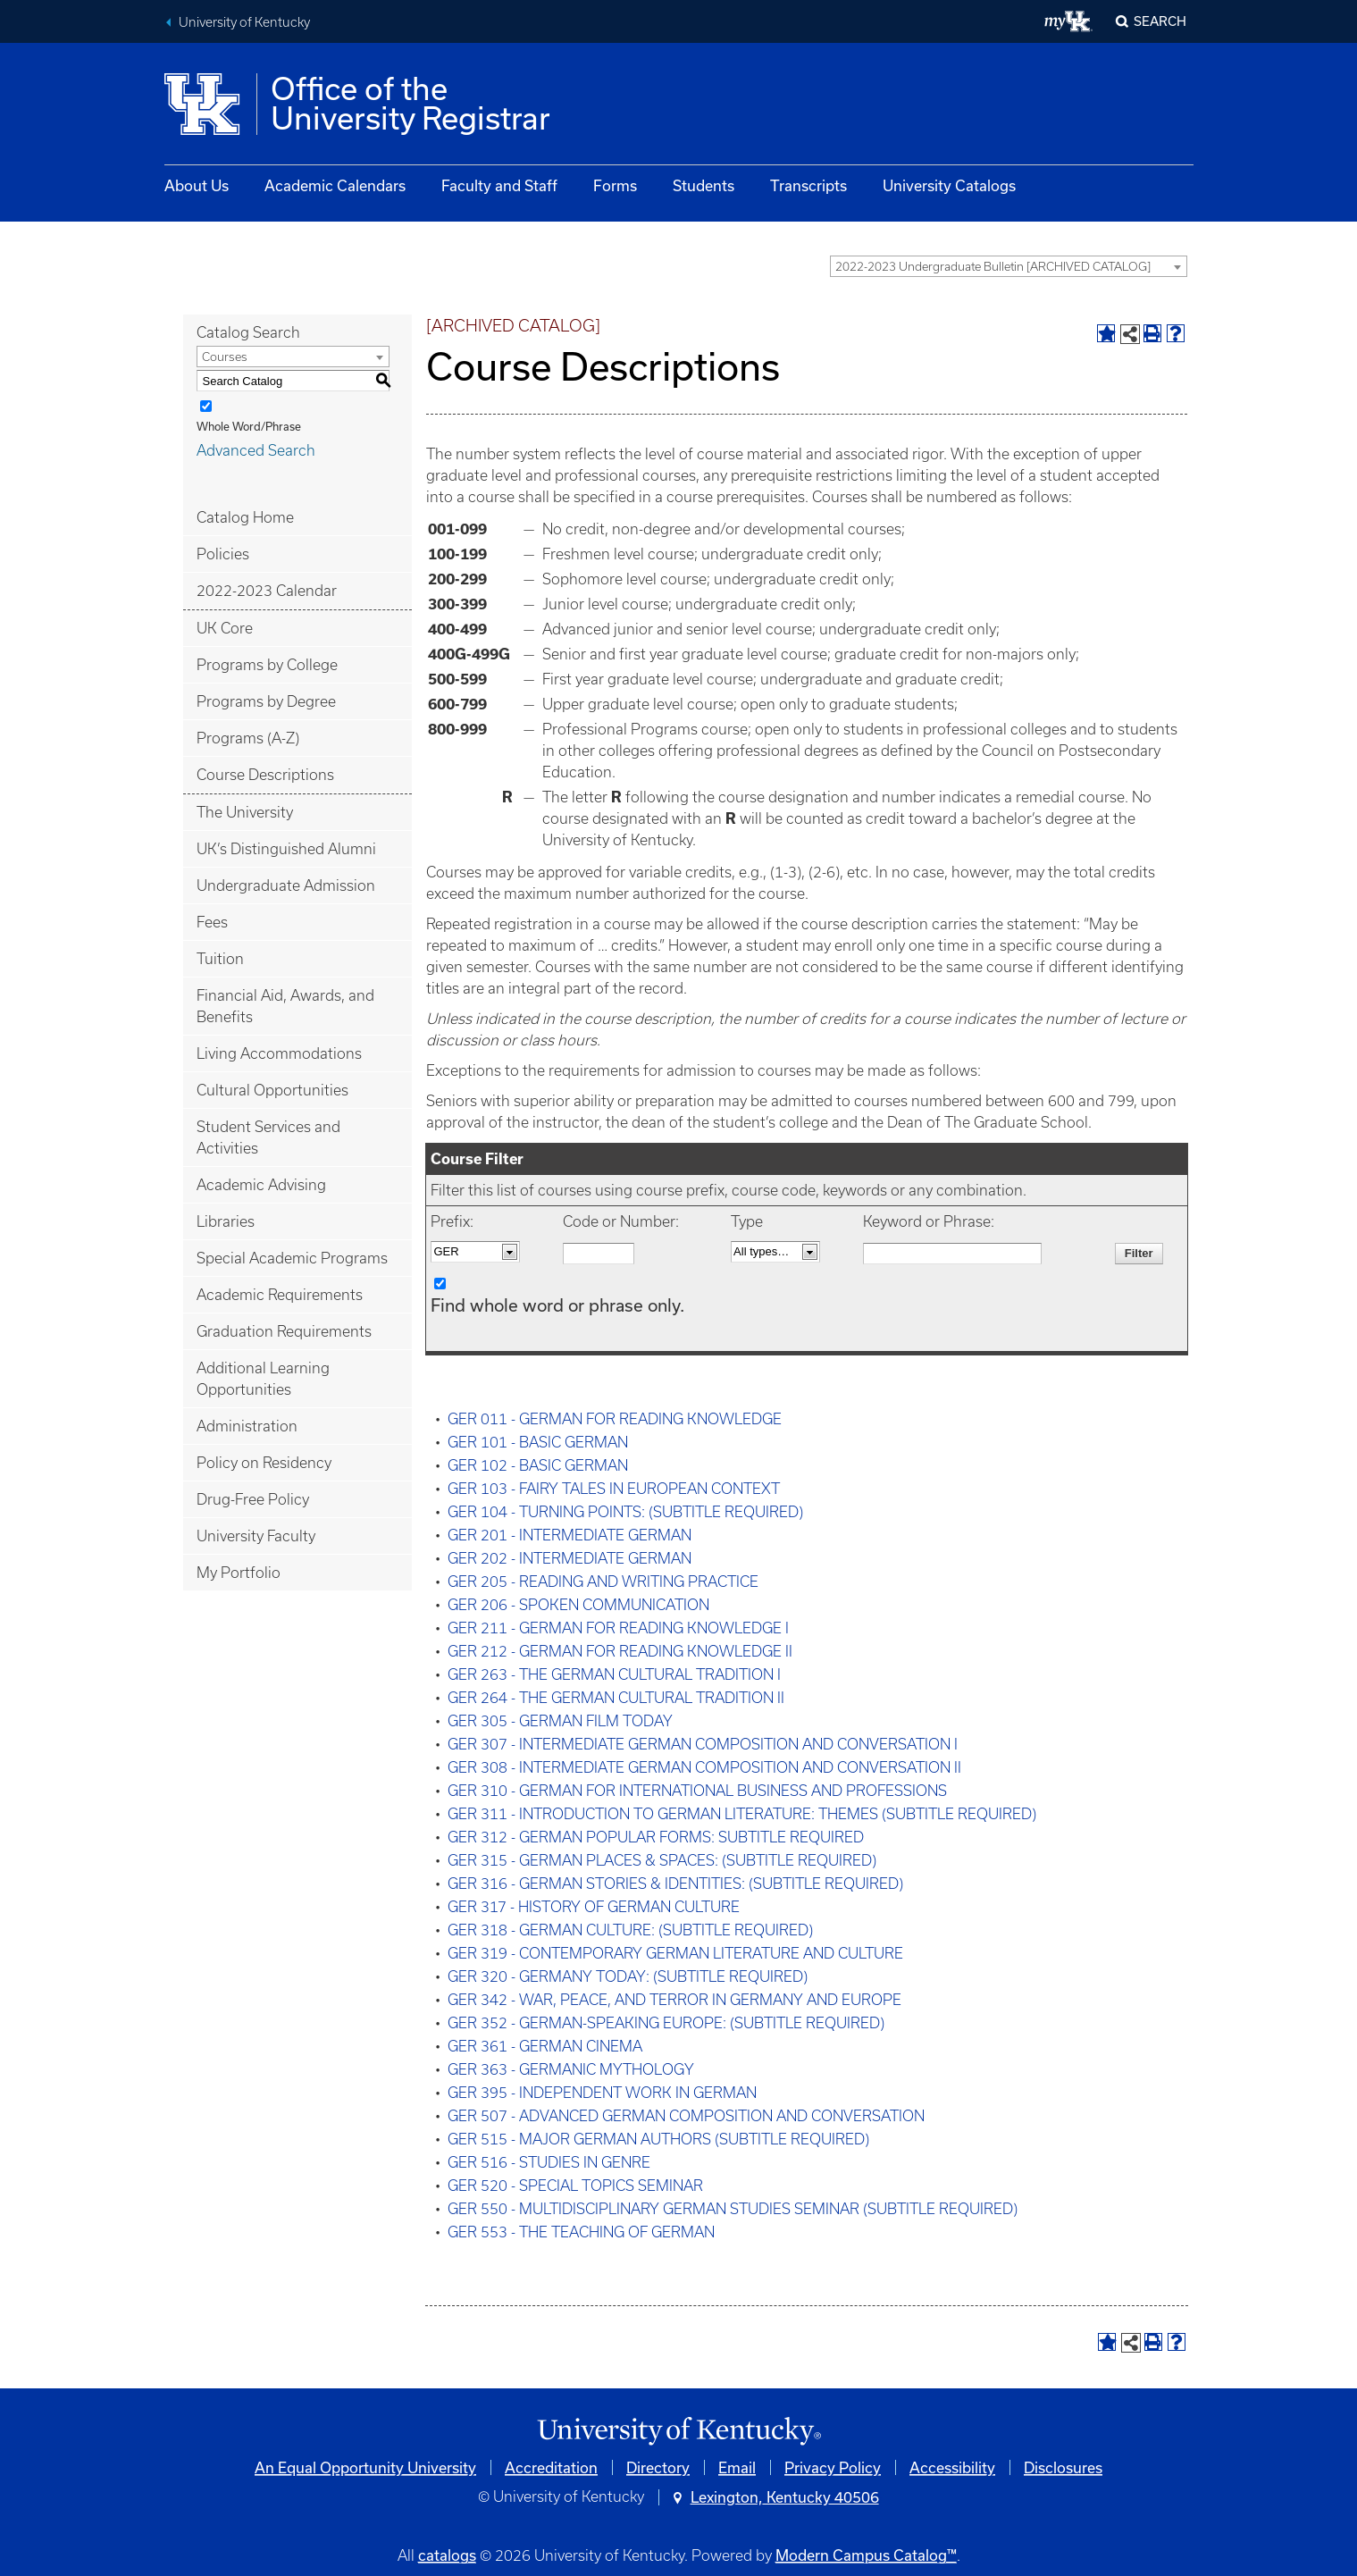  What do you see at coordinates (245, 812) in the screenshot?
I see `The University` at bounding box center [245, 812].